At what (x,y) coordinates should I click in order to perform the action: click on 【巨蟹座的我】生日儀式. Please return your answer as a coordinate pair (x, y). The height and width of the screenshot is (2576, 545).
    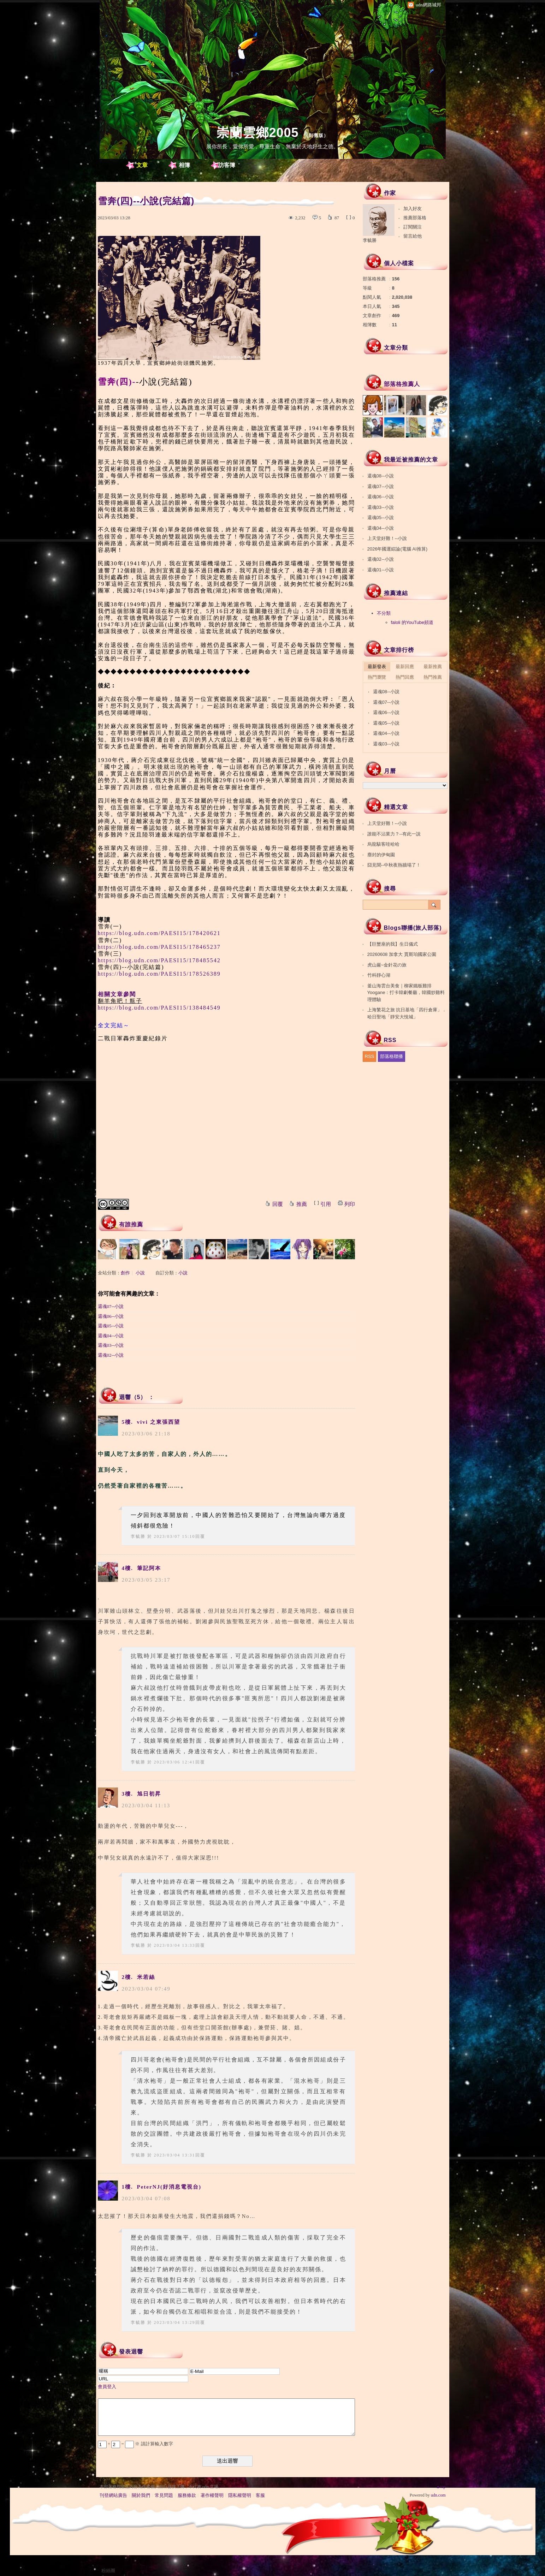
    Looking at the image, I should click on (392, 944).